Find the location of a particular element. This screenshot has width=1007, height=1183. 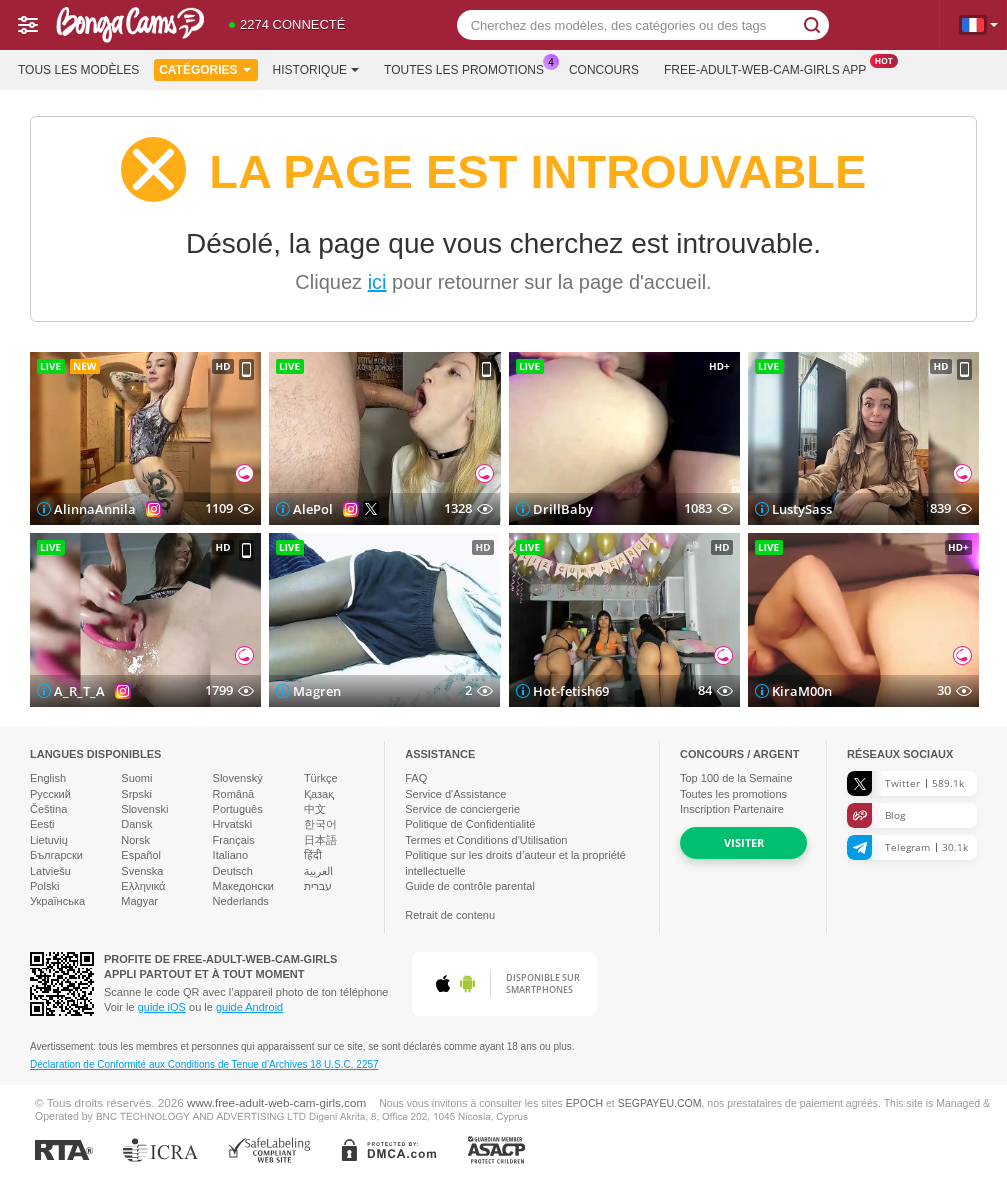

guide Android is located at coordinates (249, 1007).